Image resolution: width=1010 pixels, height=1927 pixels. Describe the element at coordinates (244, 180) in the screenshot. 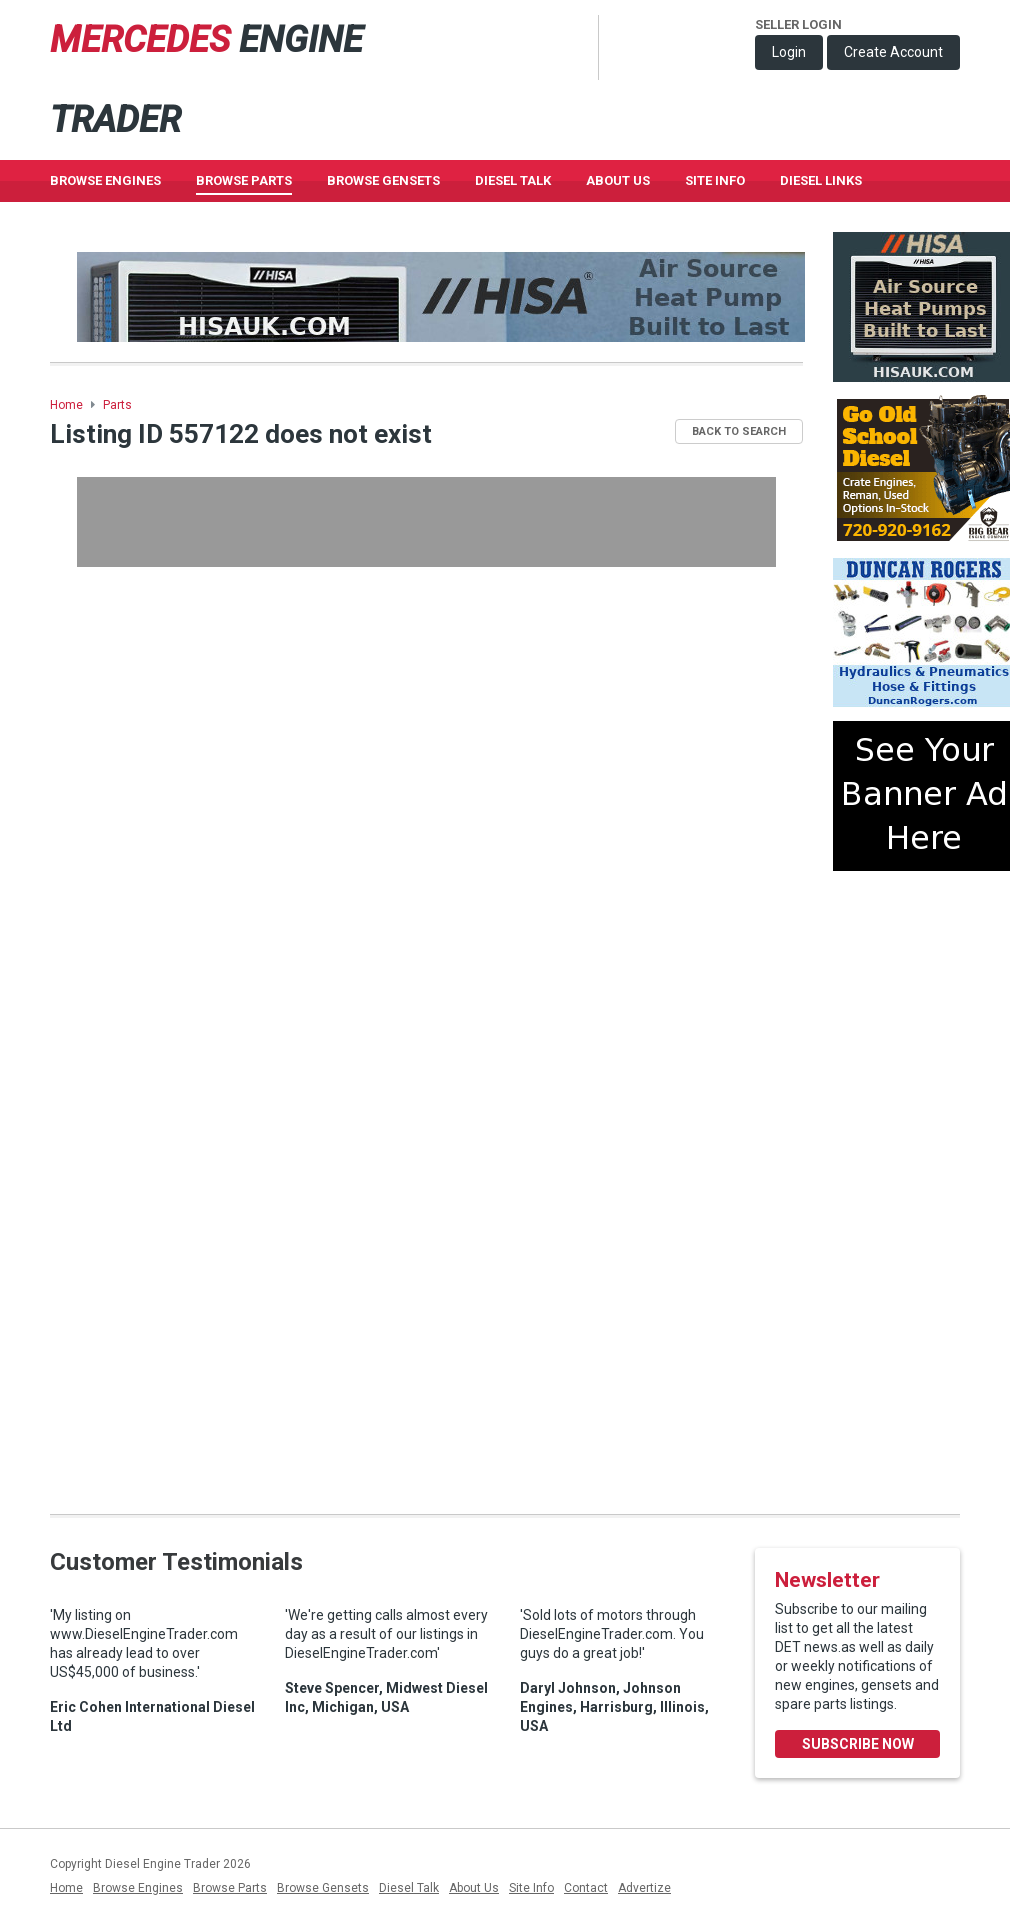

I see `Browse Parts` at that location.